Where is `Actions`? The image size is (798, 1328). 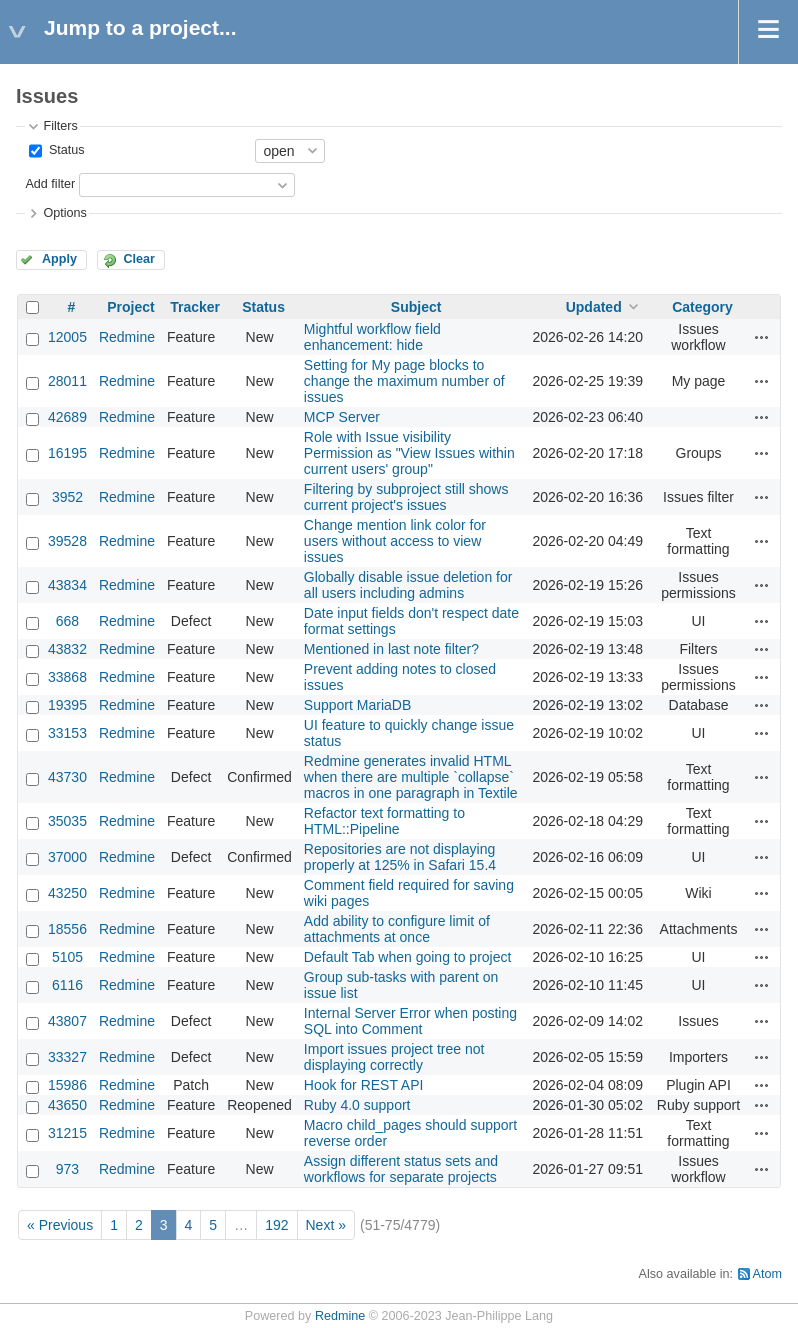
Actions is located at coordinates (762, 337).